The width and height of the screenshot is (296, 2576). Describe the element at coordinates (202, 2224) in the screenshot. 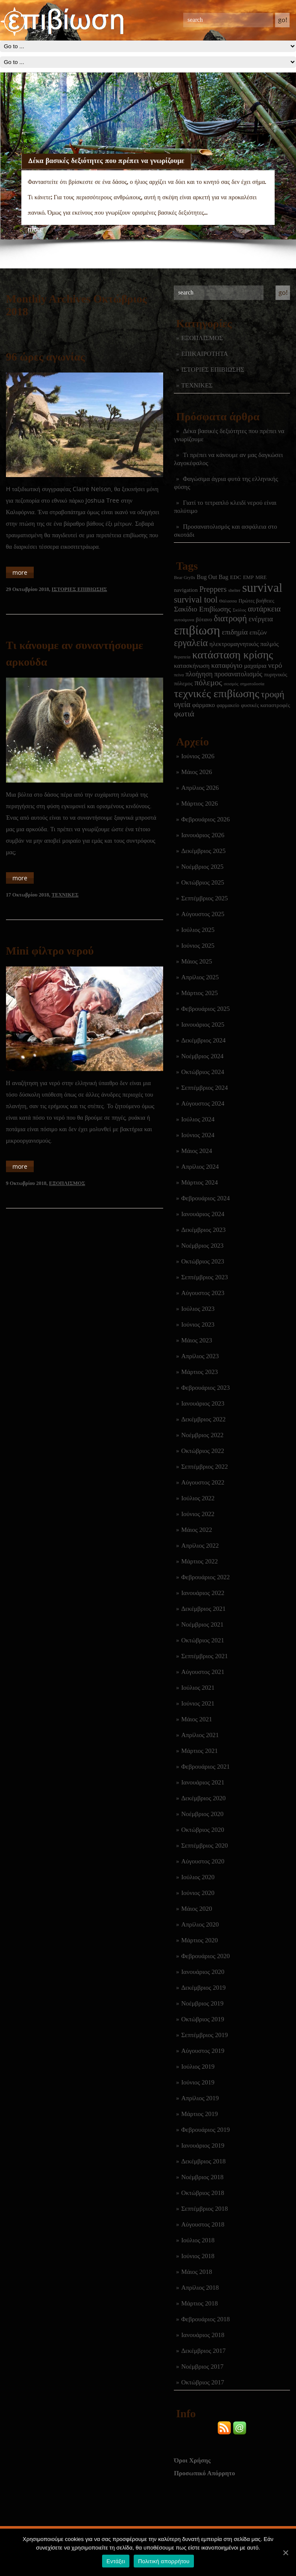

I see `Αύγουστος 2018` at that location.